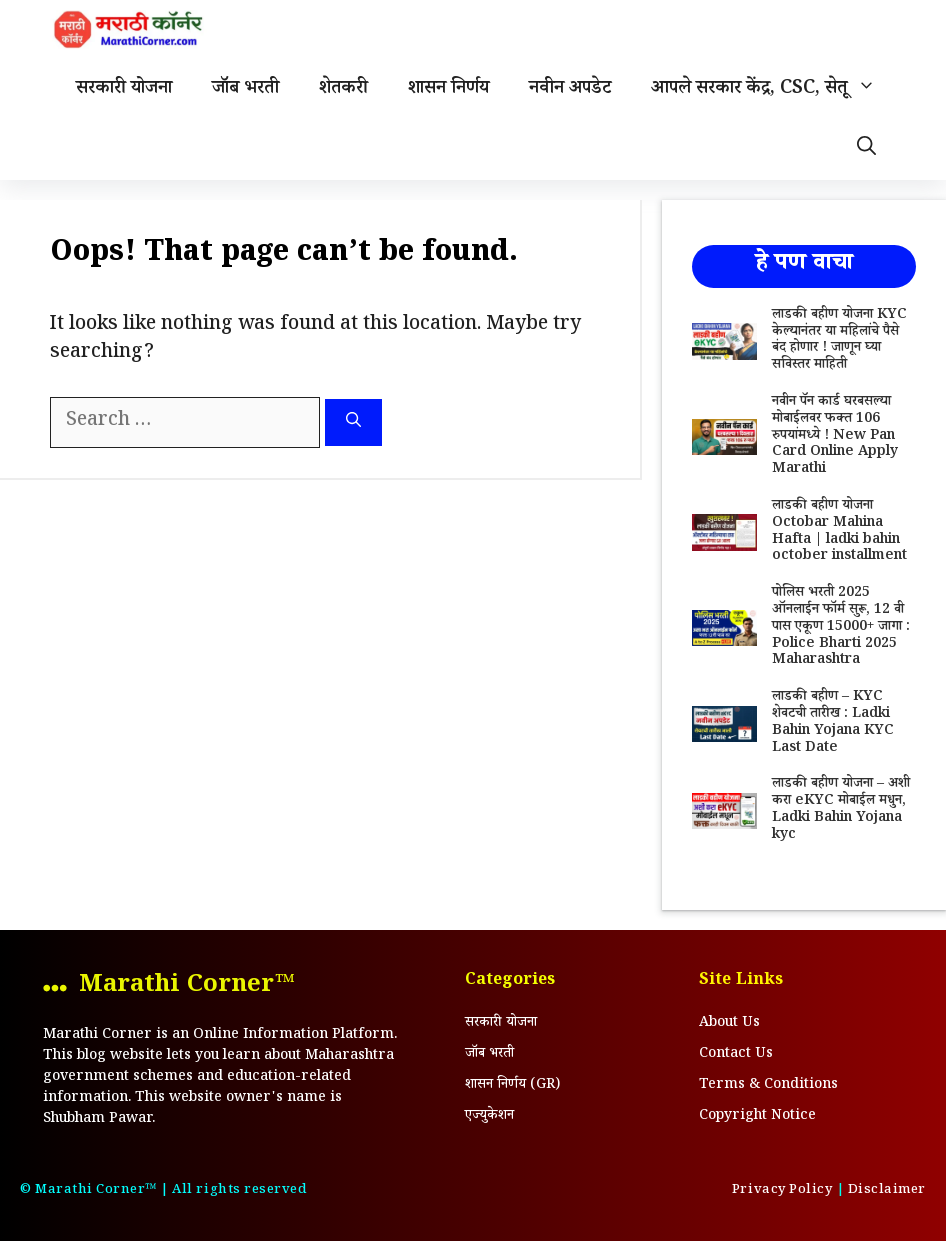  I want to click on जॉब भरती, so click(245, 90).